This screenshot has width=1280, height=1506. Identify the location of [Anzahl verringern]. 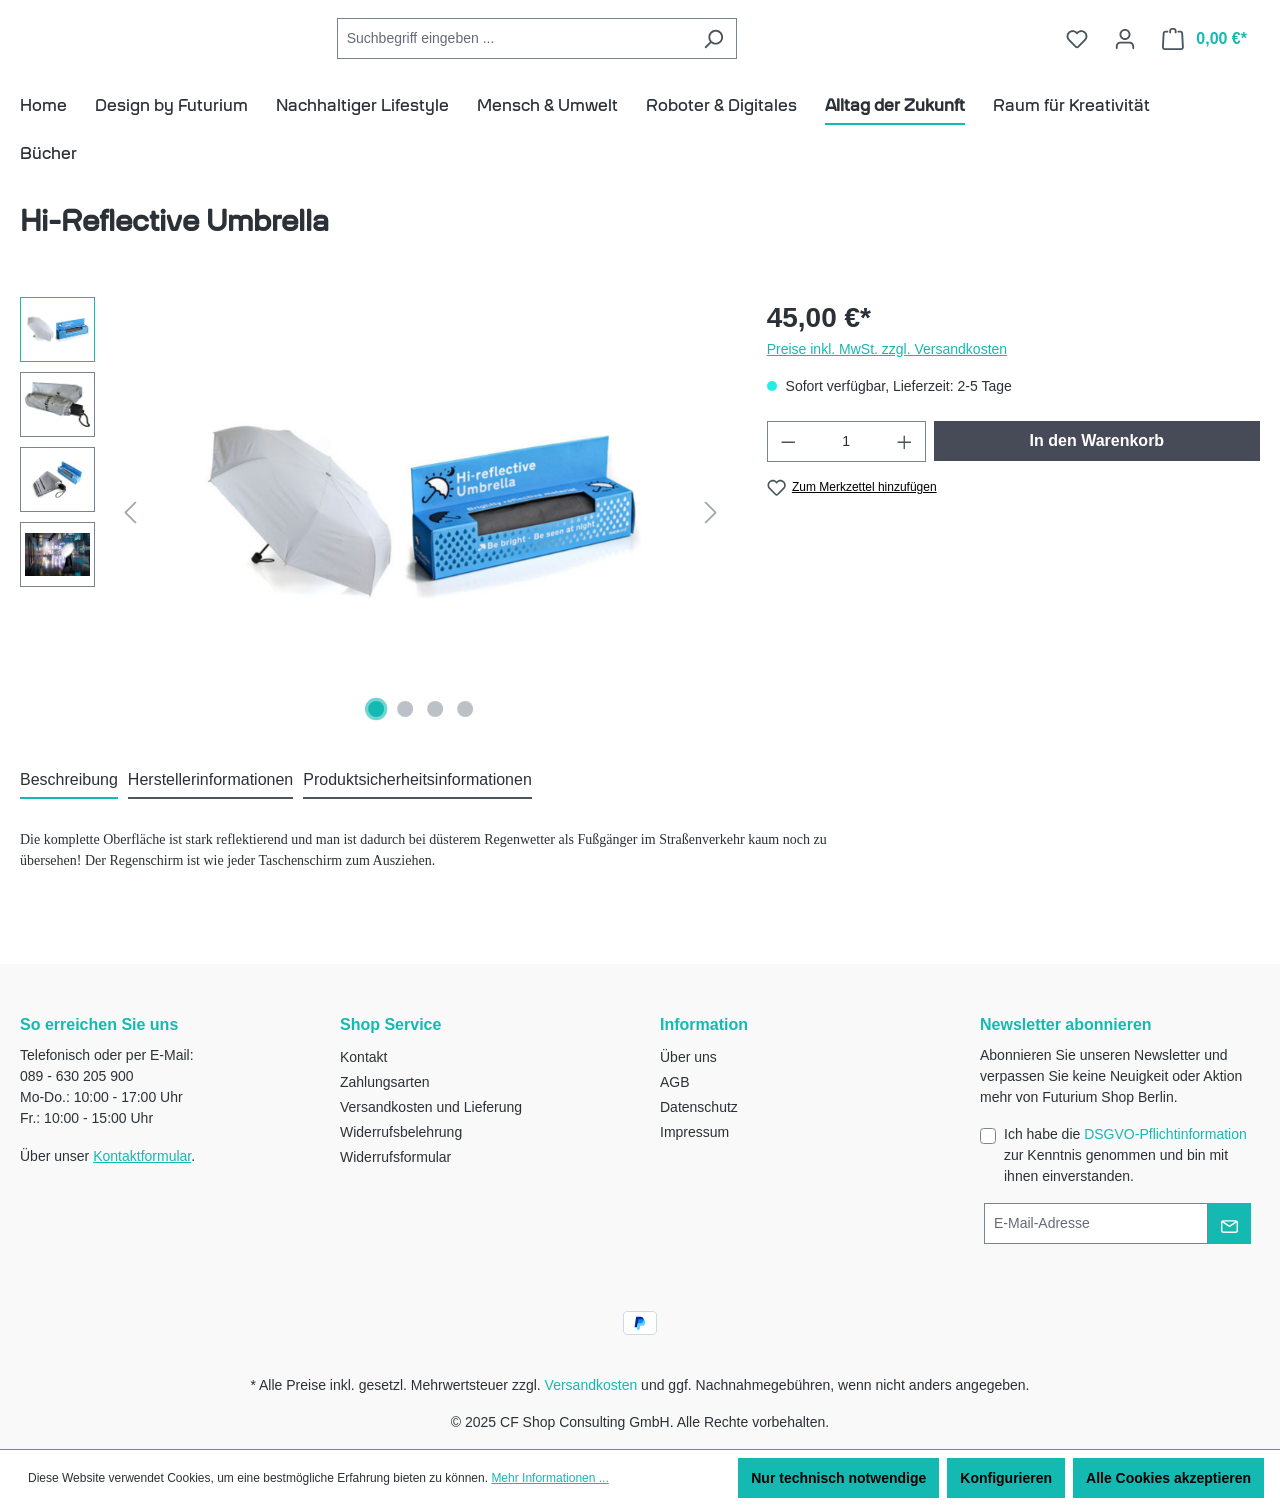
(788, 470).